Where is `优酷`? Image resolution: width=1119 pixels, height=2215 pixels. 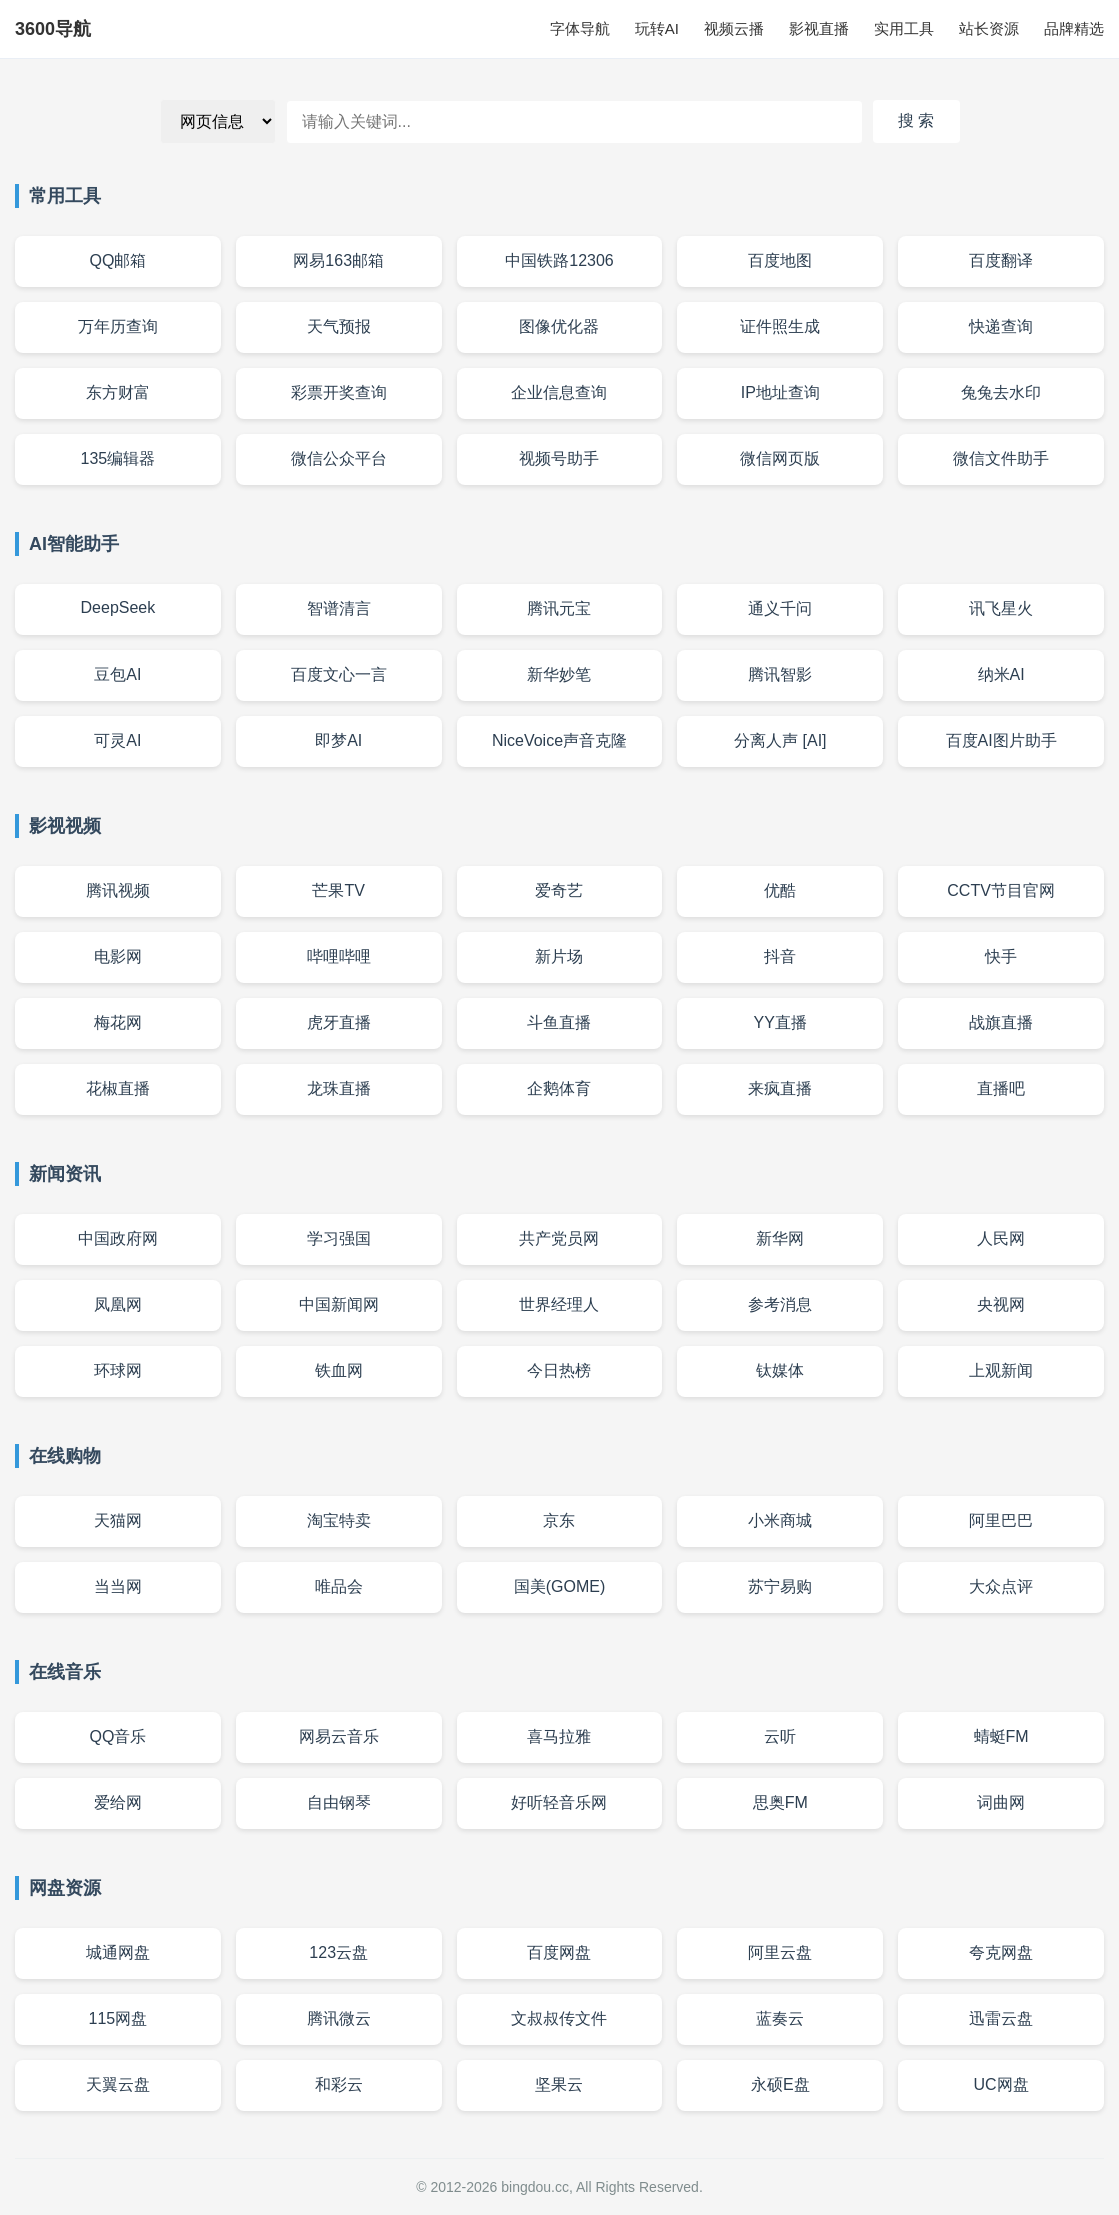
优酷 is located at coordinates (780, 890).